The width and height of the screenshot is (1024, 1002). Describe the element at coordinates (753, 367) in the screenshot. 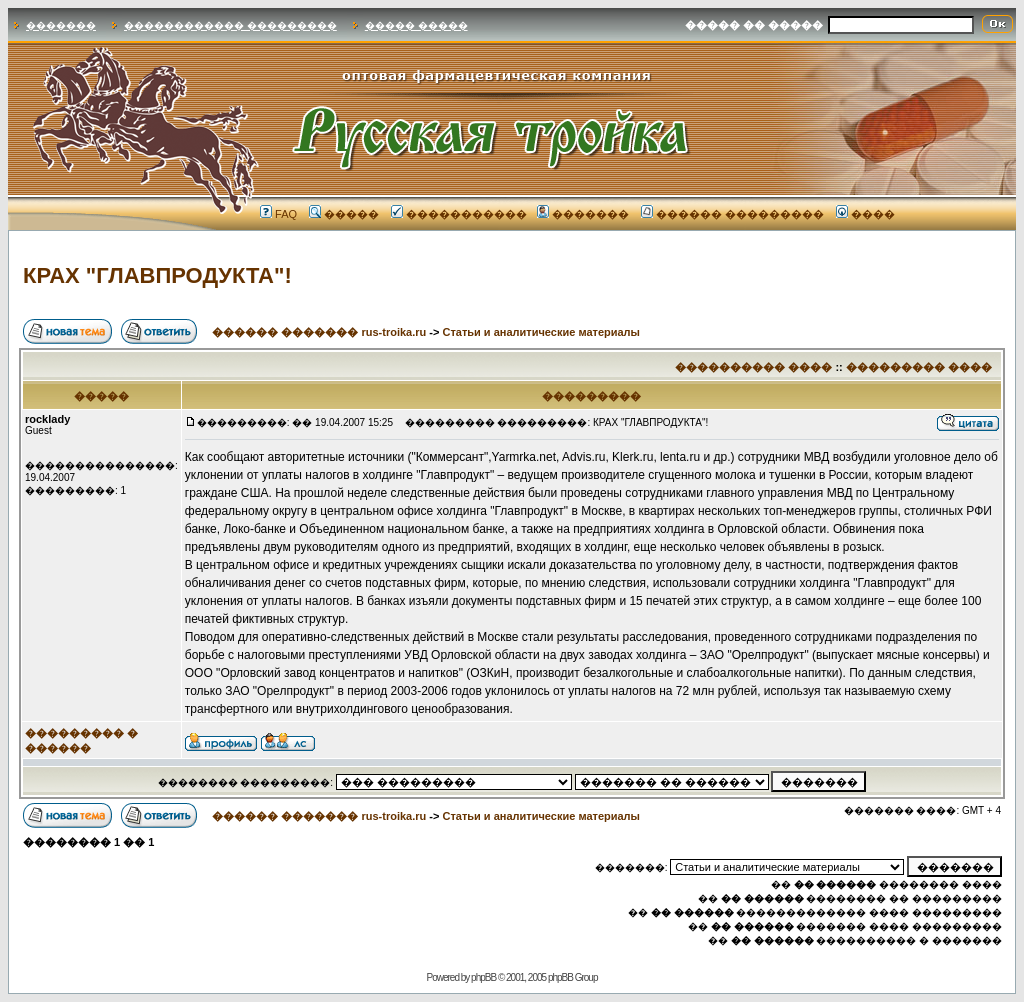

I see `���������� ����` at that location.